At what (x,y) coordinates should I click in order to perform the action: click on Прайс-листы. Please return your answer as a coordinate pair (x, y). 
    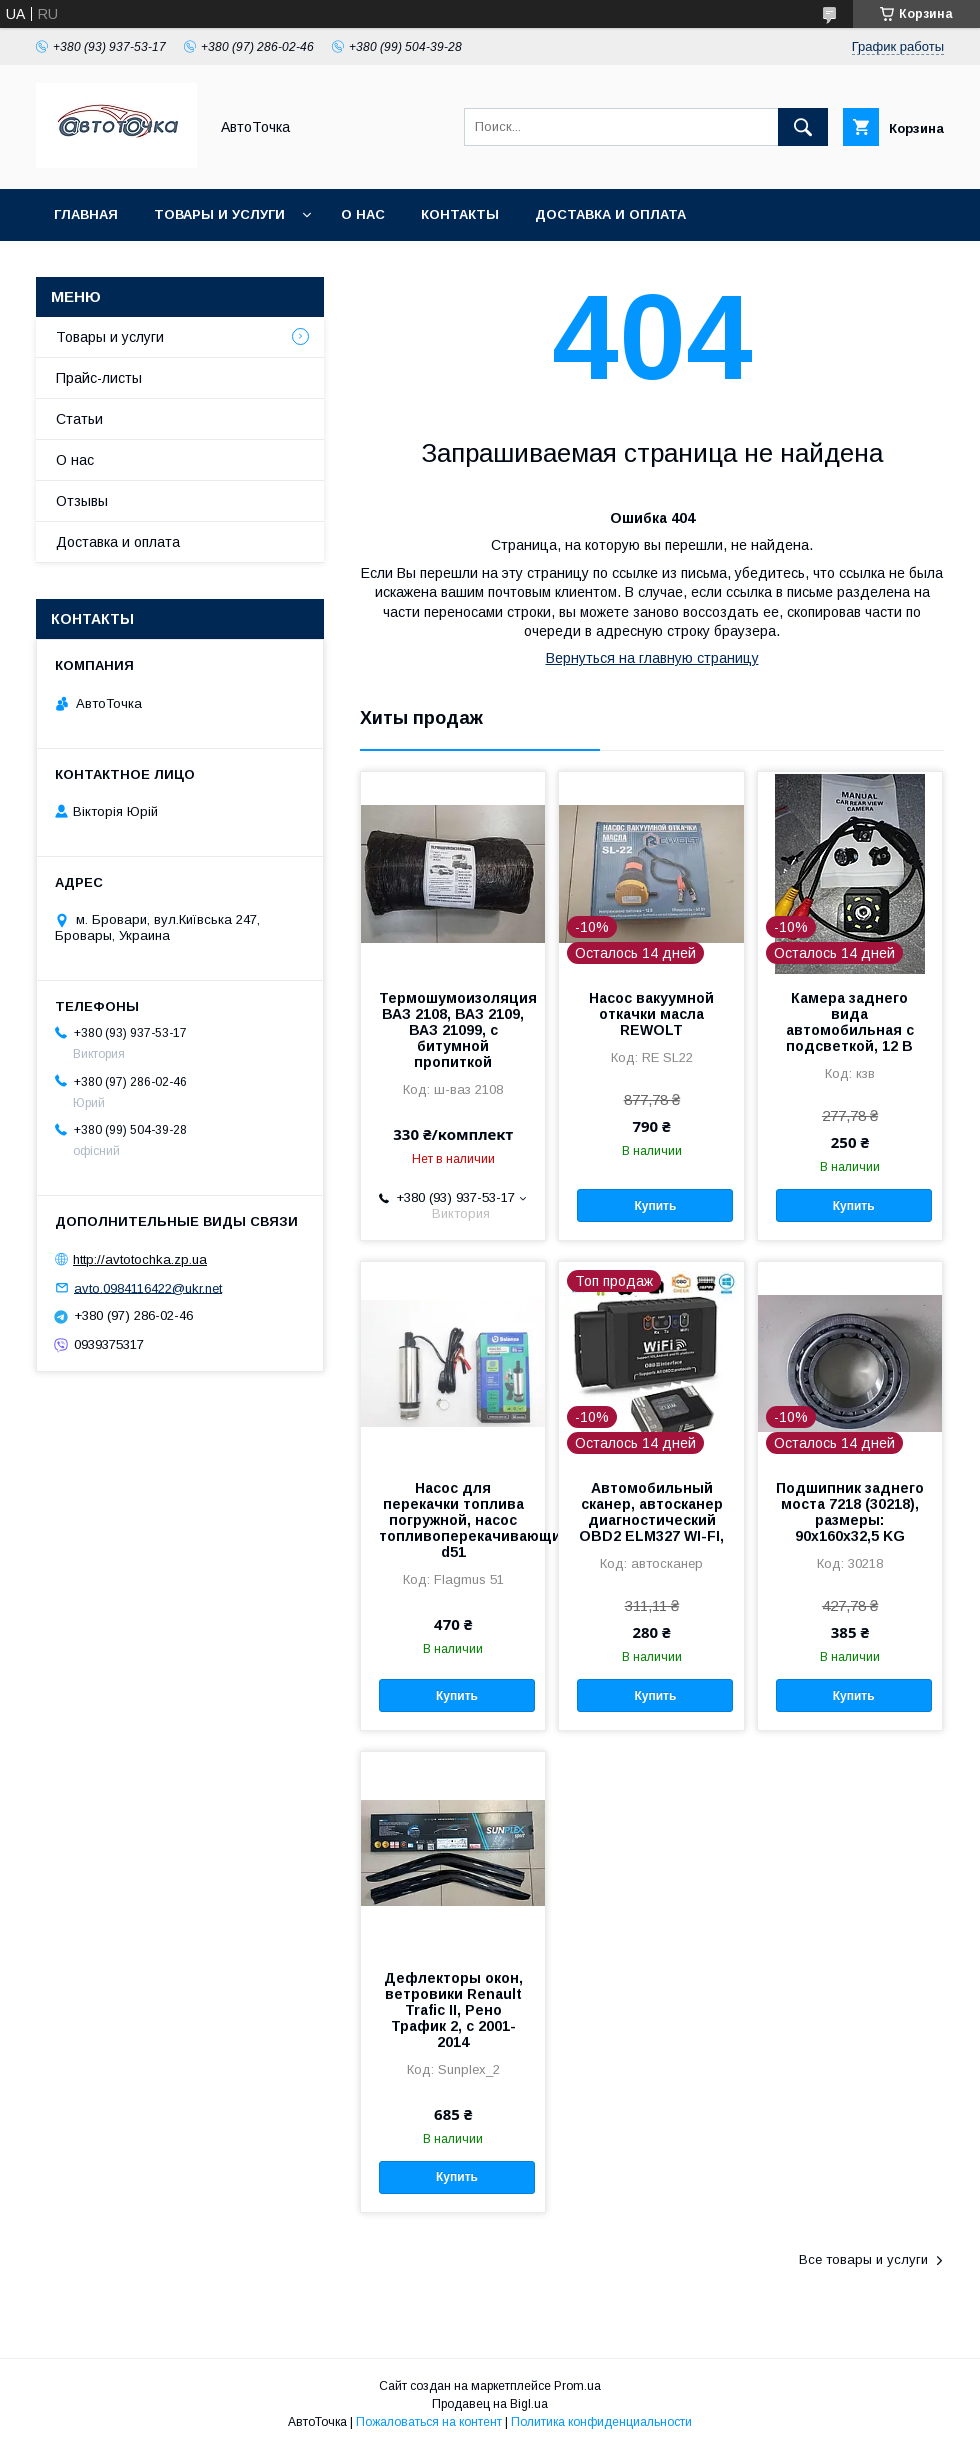
    Looking at the image, I should click on (99, 378).